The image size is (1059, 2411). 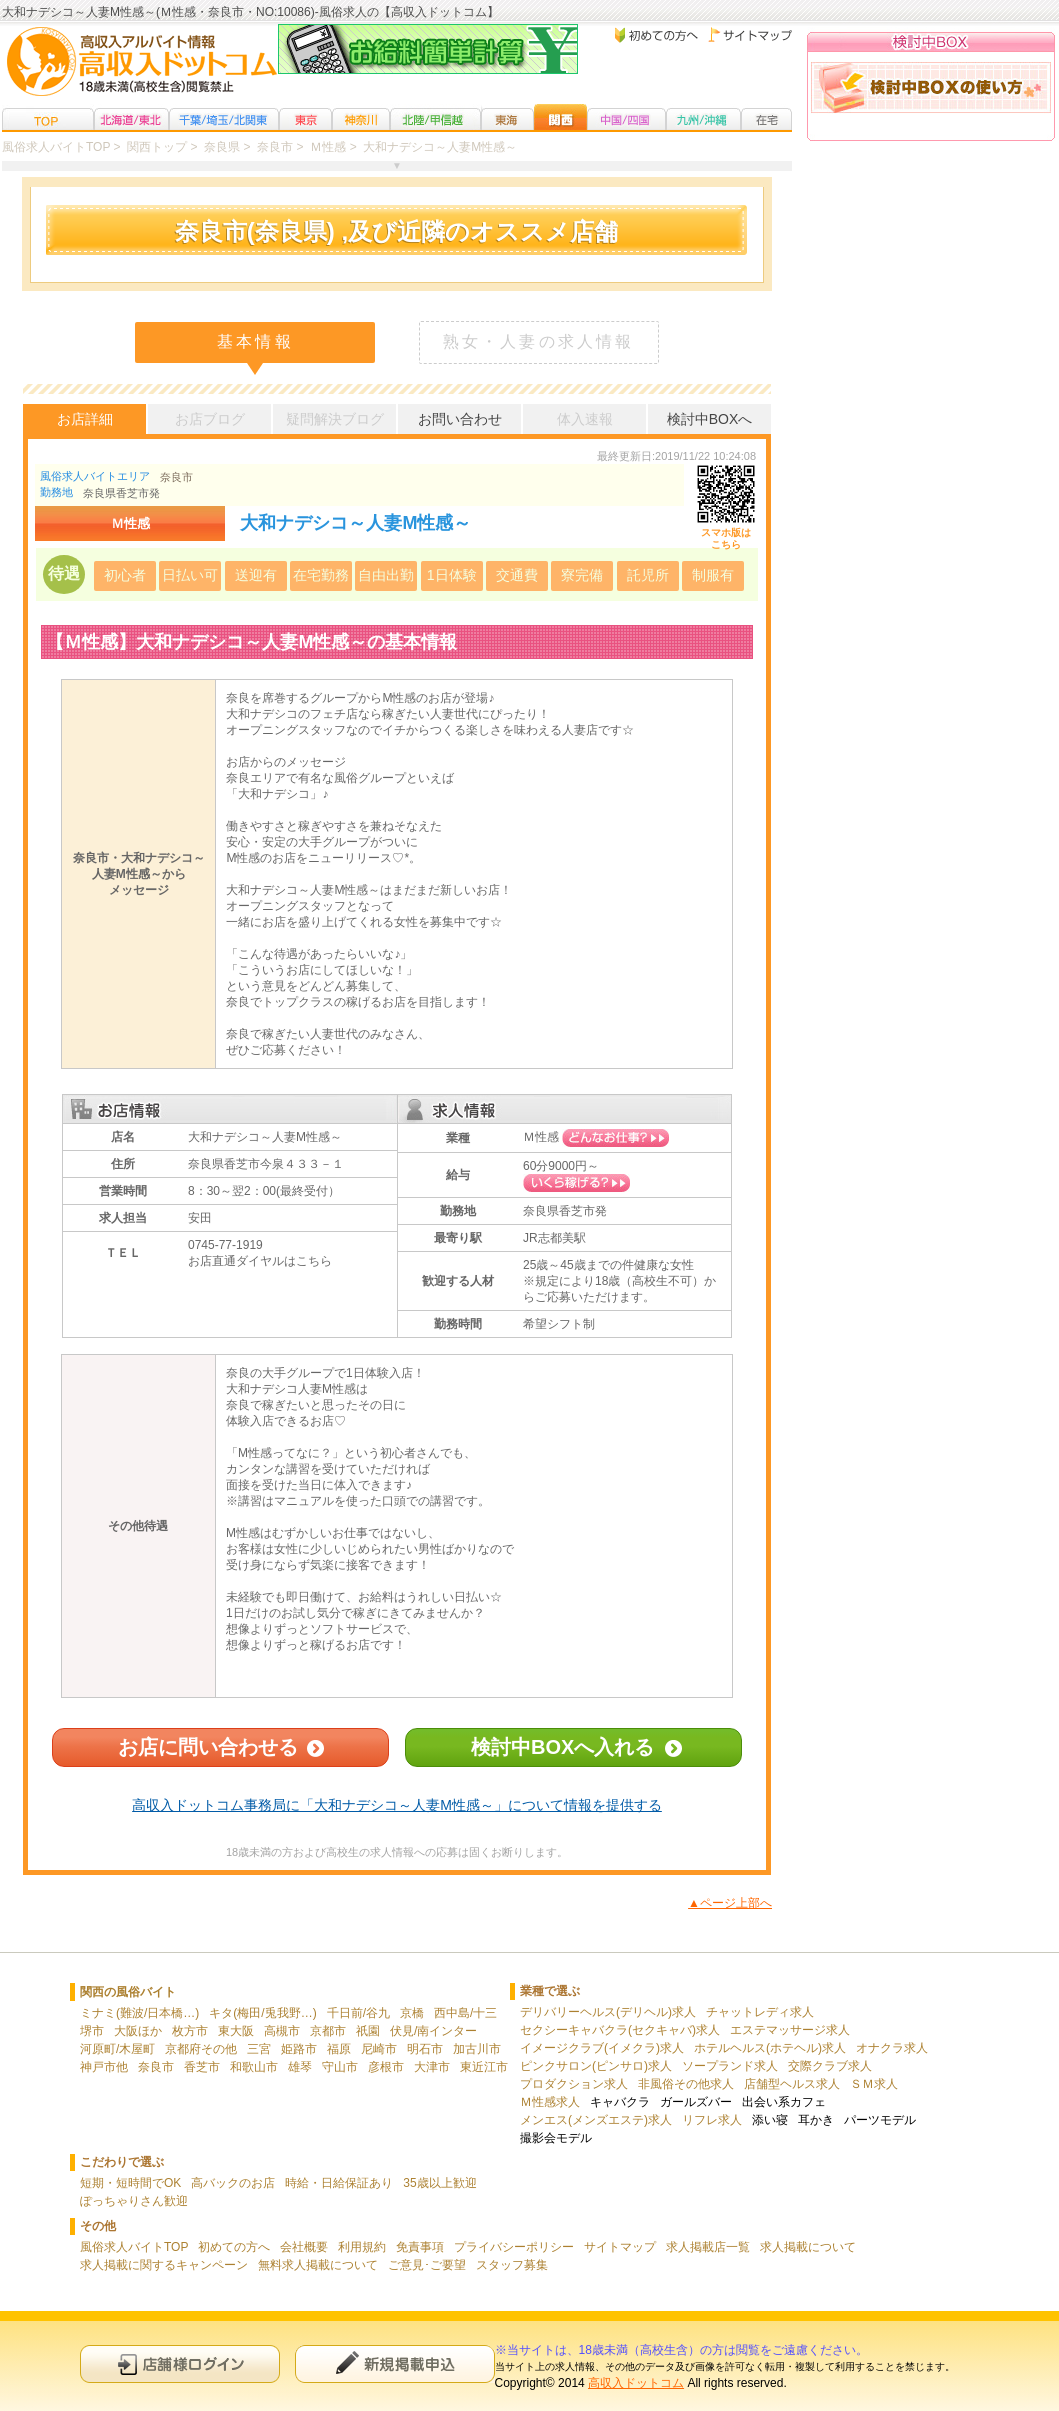 What do you see at coordinates (460, 419) in the screenshot?
I see `お問い合わせ` at bounding box center [460, 419].